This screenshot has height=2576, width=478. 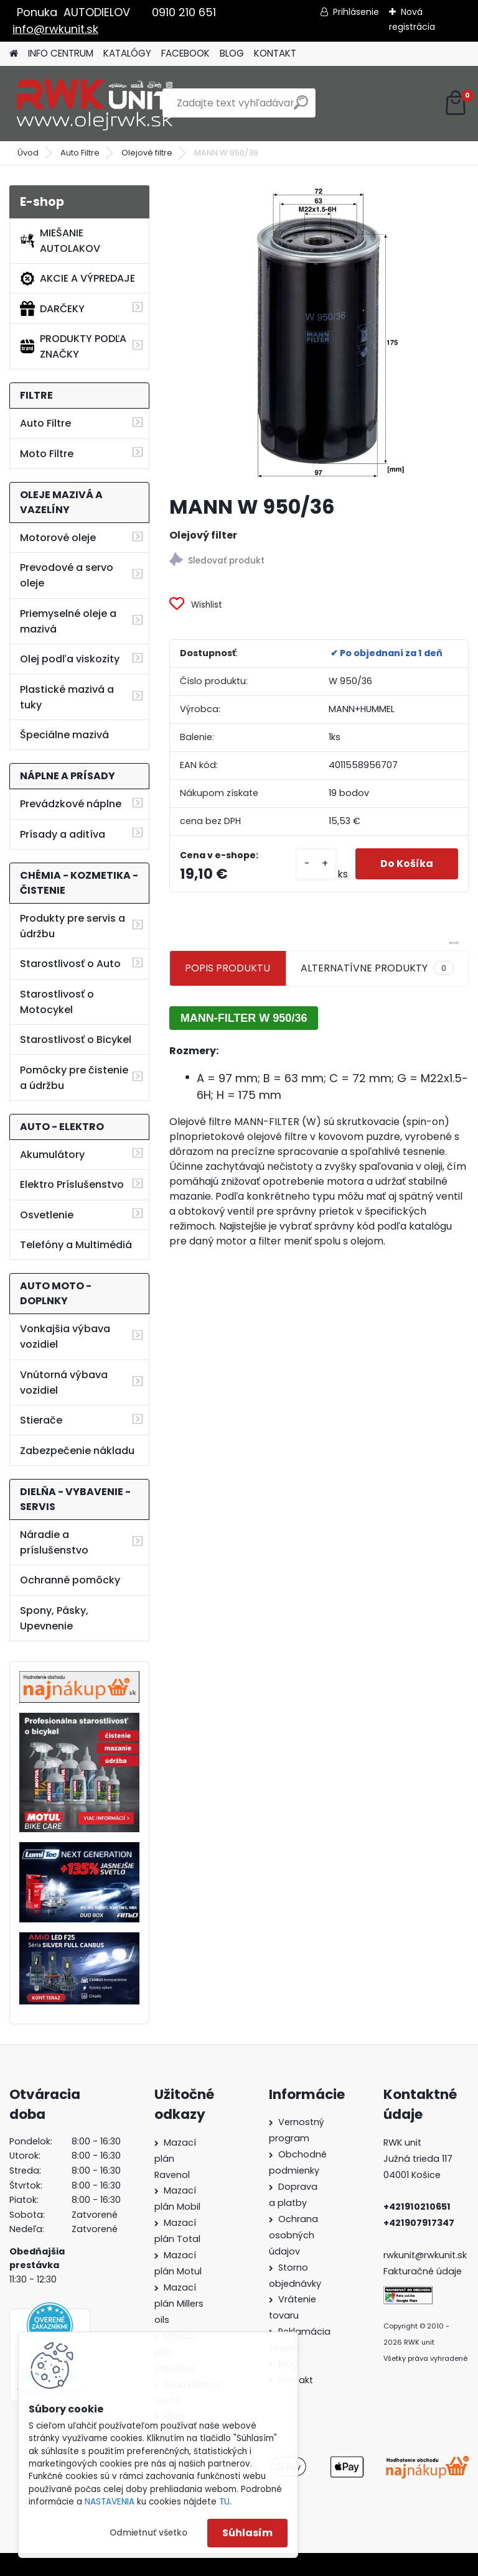 What do you see at coordinates (28, 153) in the screenshot?
I see `Úvod` at bounding box center [28, 153].